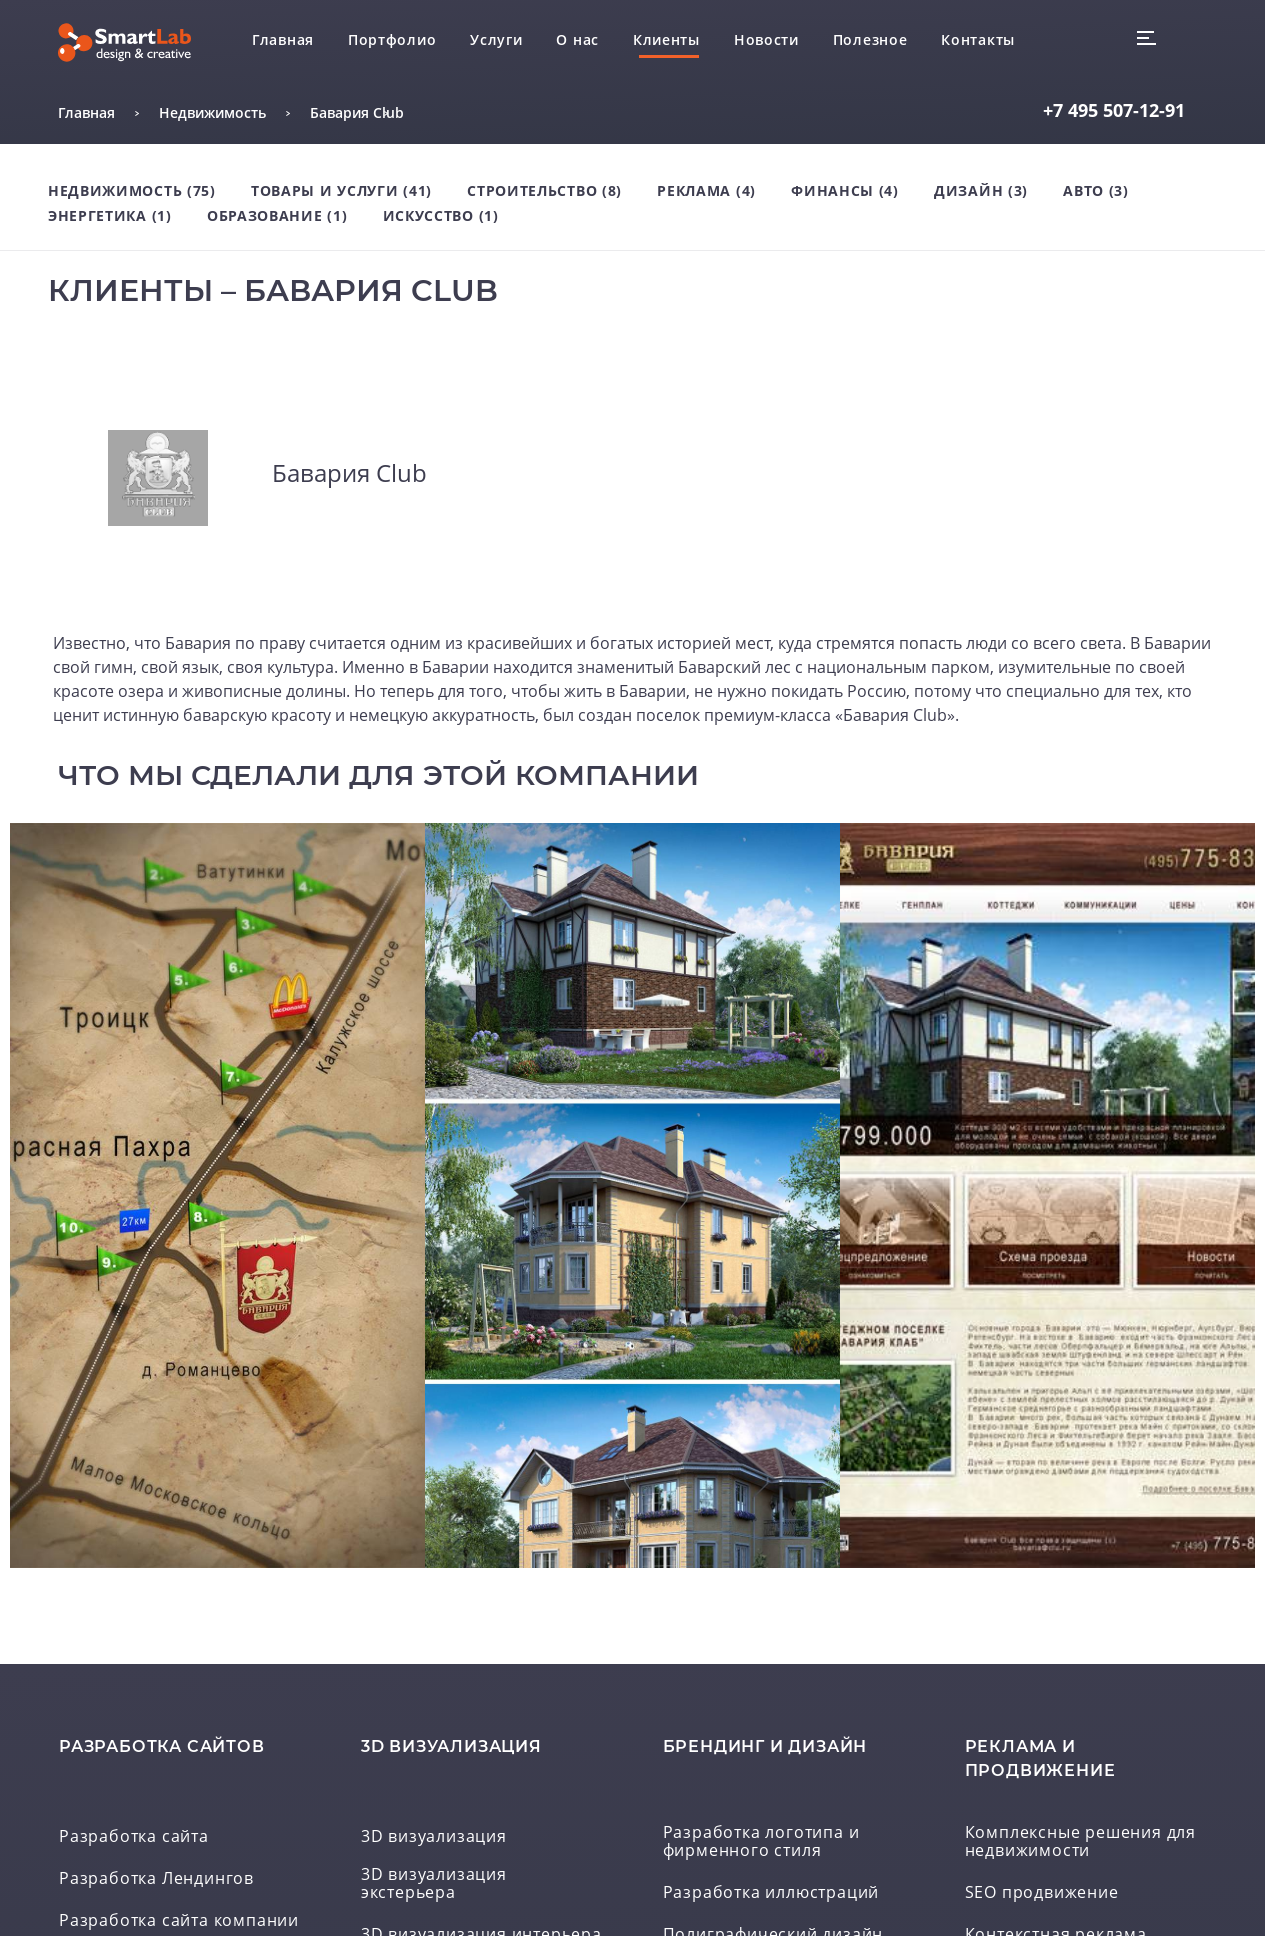 Image resolution: width=1265 pixels, height=1936 pixels. What do you see at coordinates (577, 39) in the screenshot?
I see `О нас` at bounding box center [577, 39].